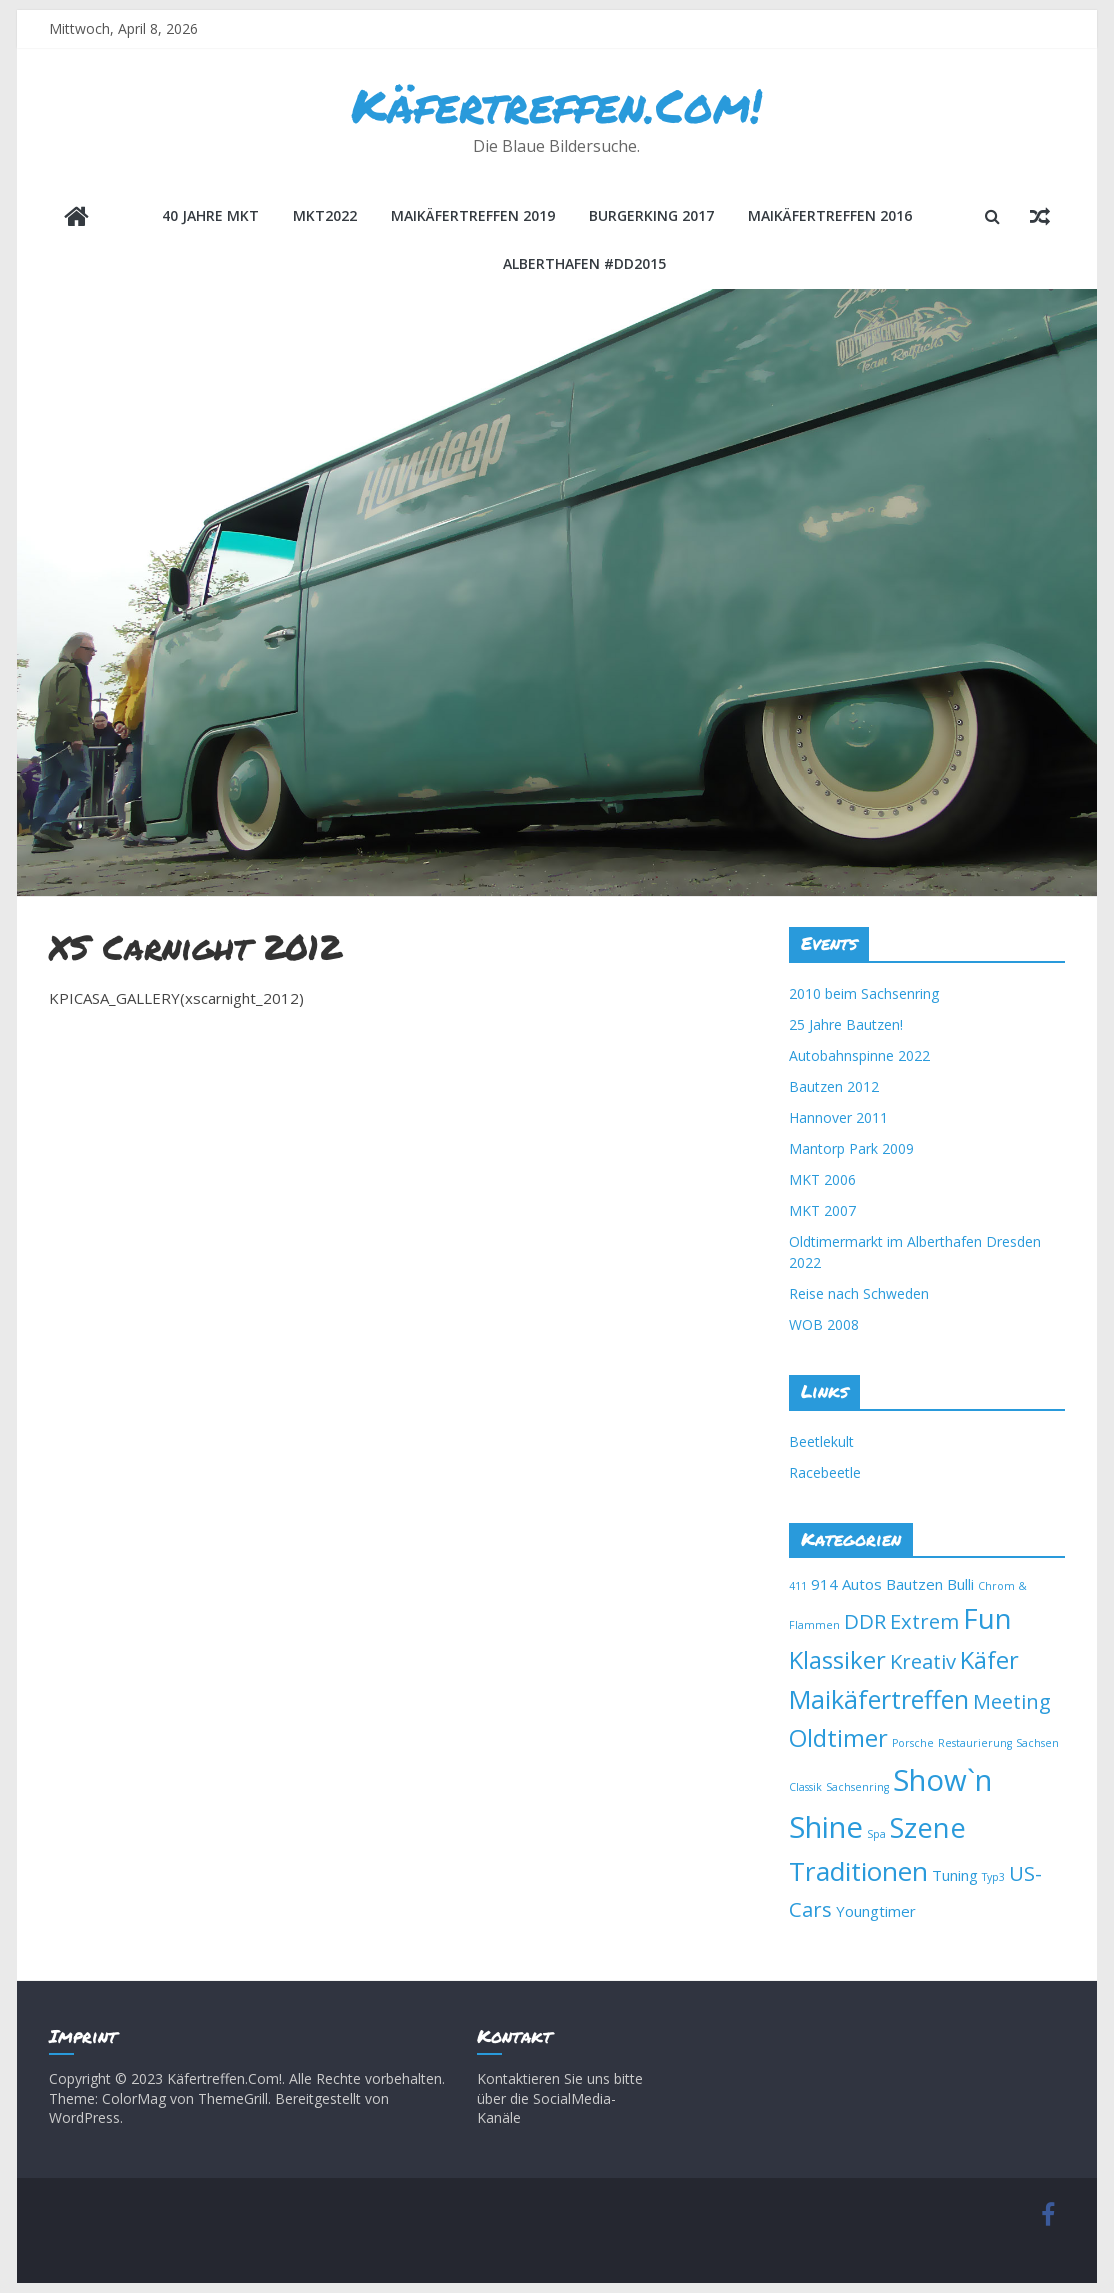  I want to click on MKT2022, so click(325, 215).